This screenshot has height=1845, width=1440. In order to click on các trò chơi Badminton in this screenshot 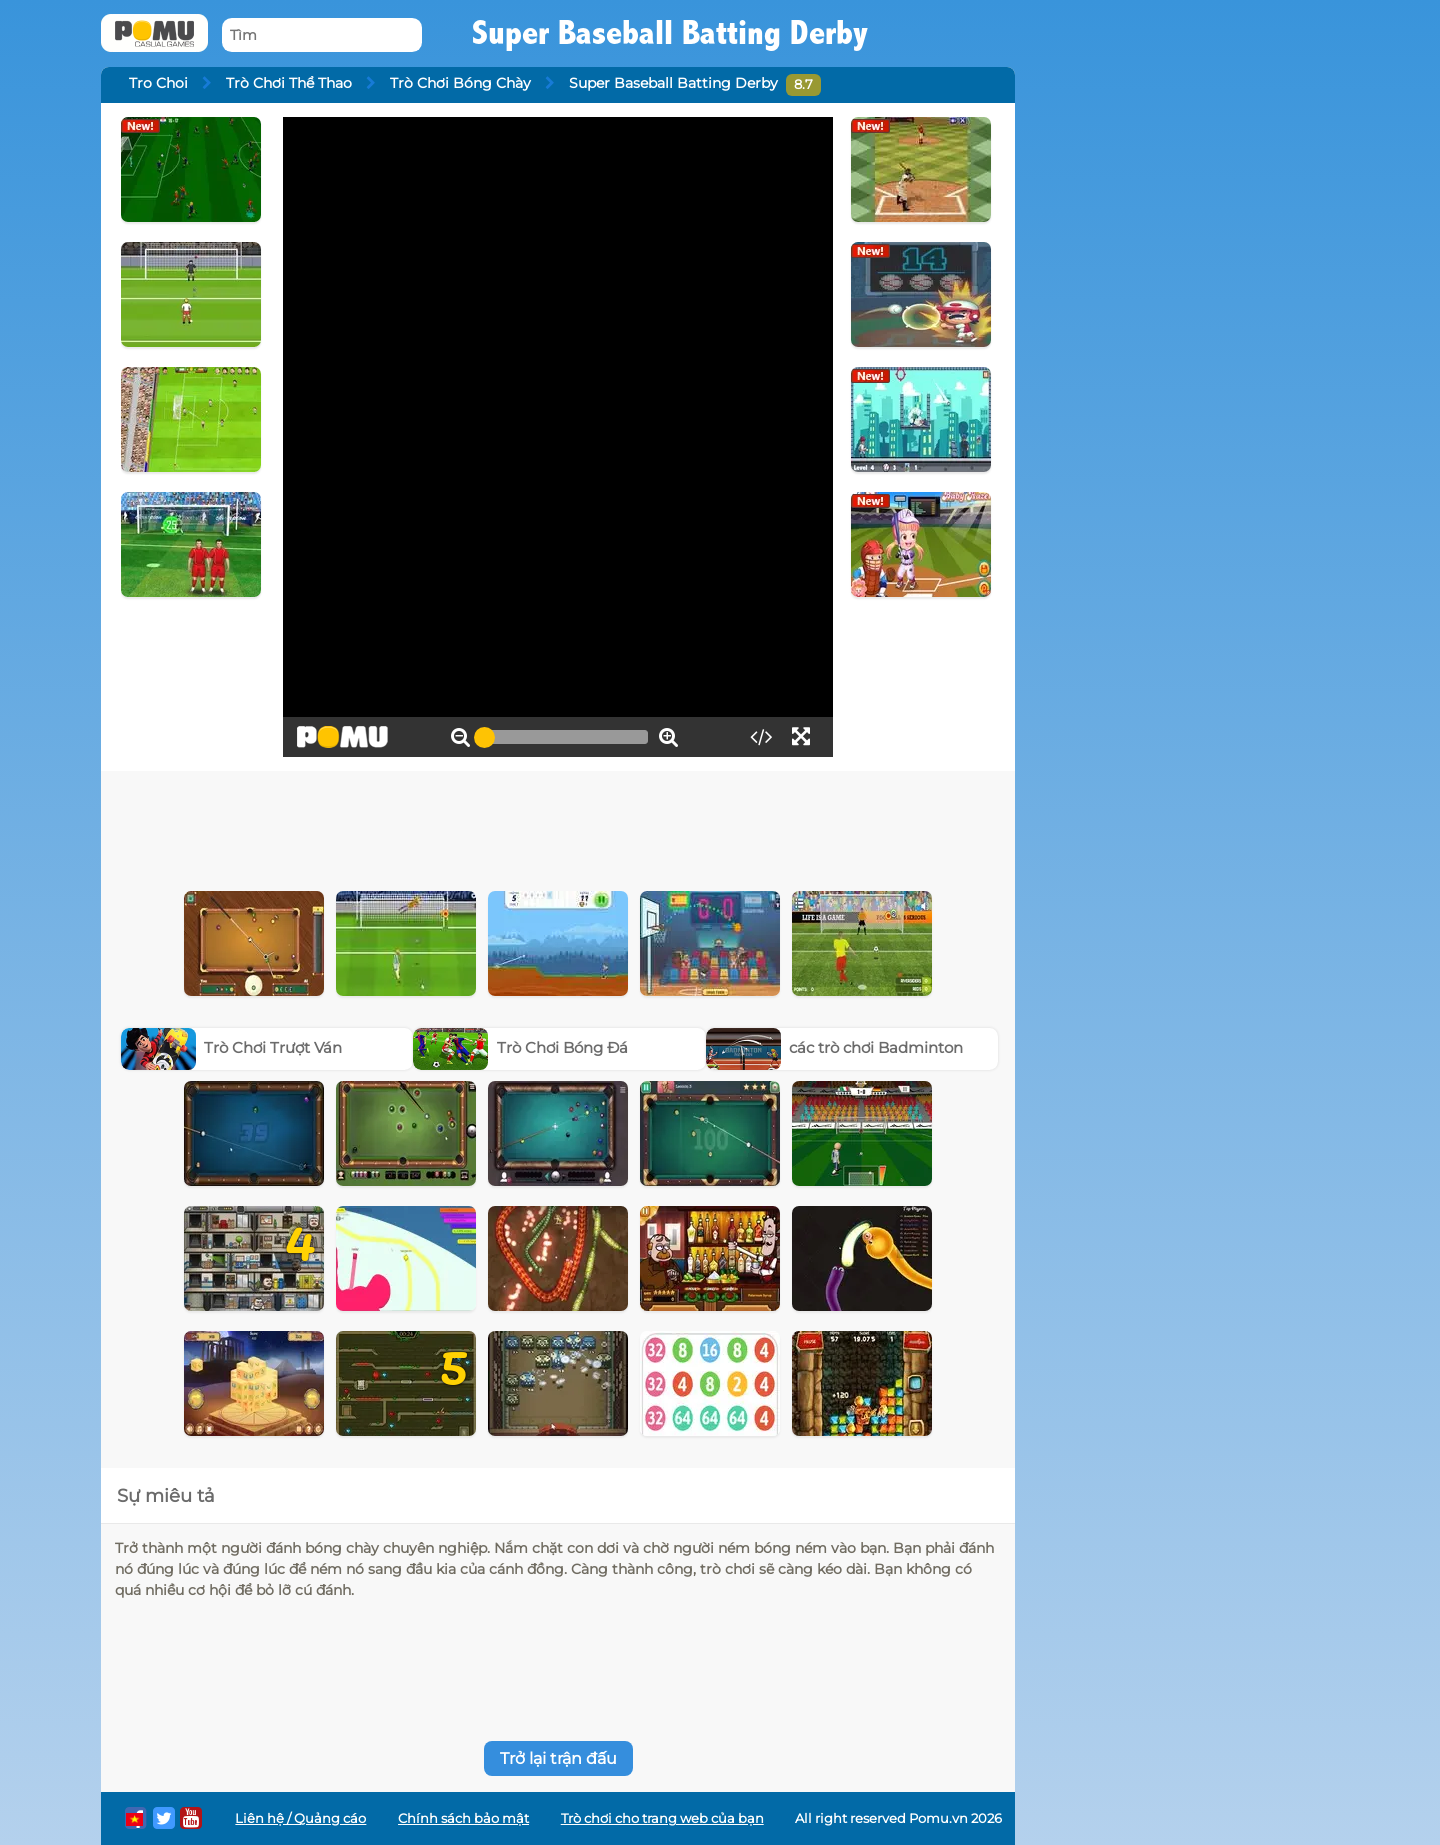, I will do `click(835, 1047)`.